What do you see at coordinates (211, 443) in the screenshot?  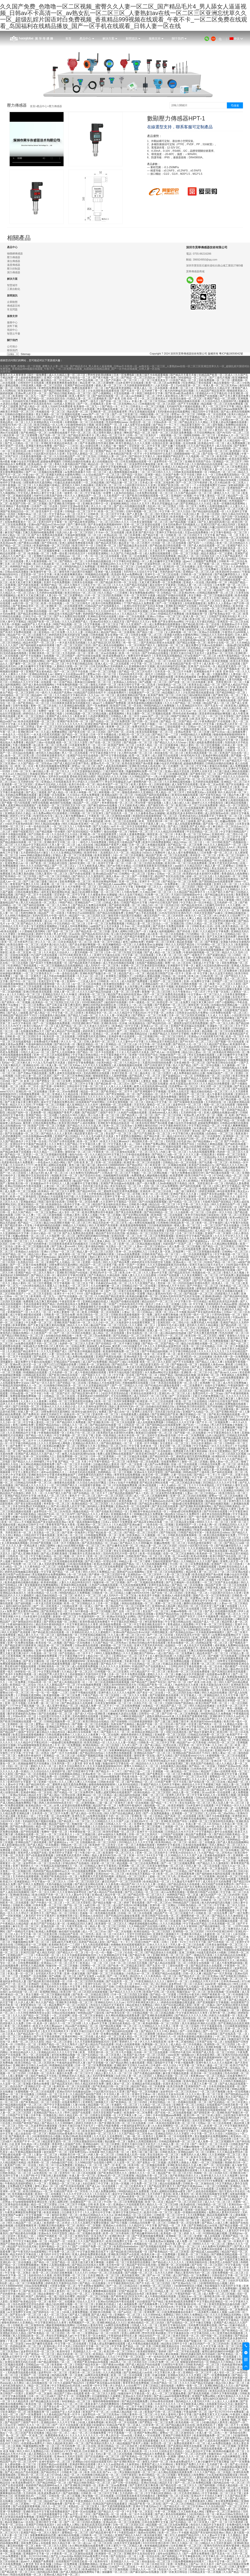 I see `欧美精品专区一区二区` at bounding box center [211, 443].